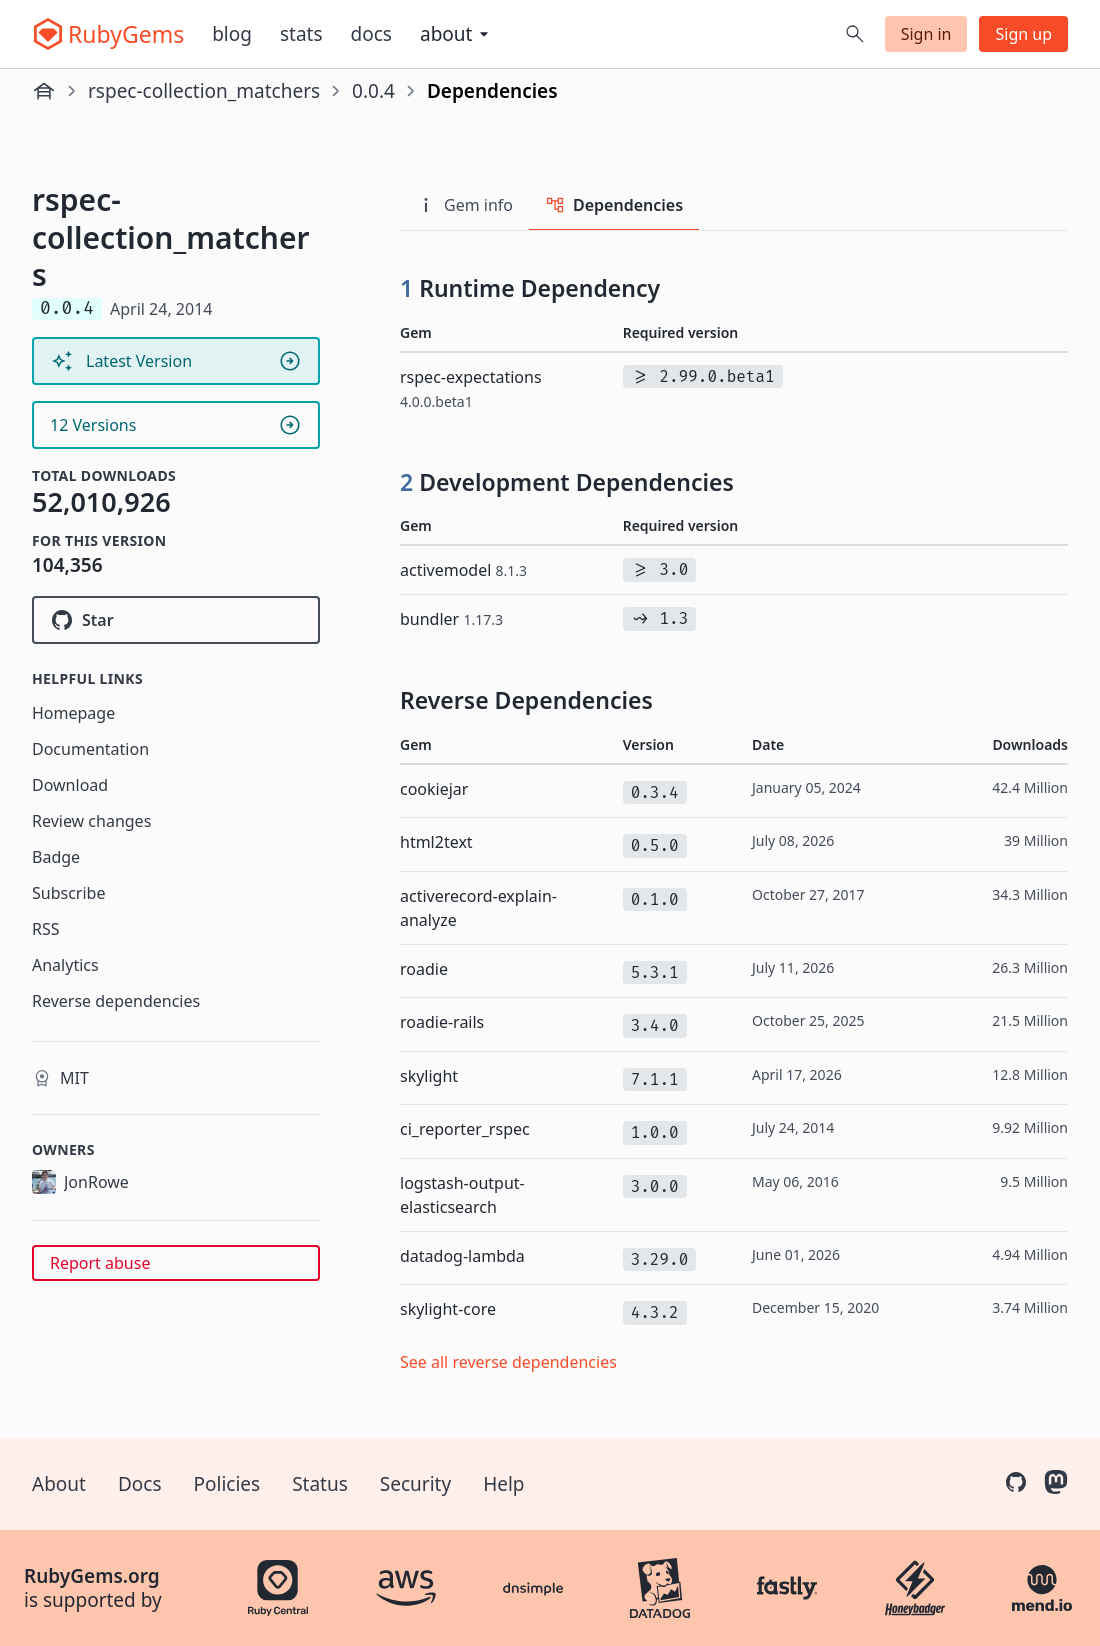 The image size is (1100, 1646). I want to click on Reverse dependencies, so click(116, 1001).